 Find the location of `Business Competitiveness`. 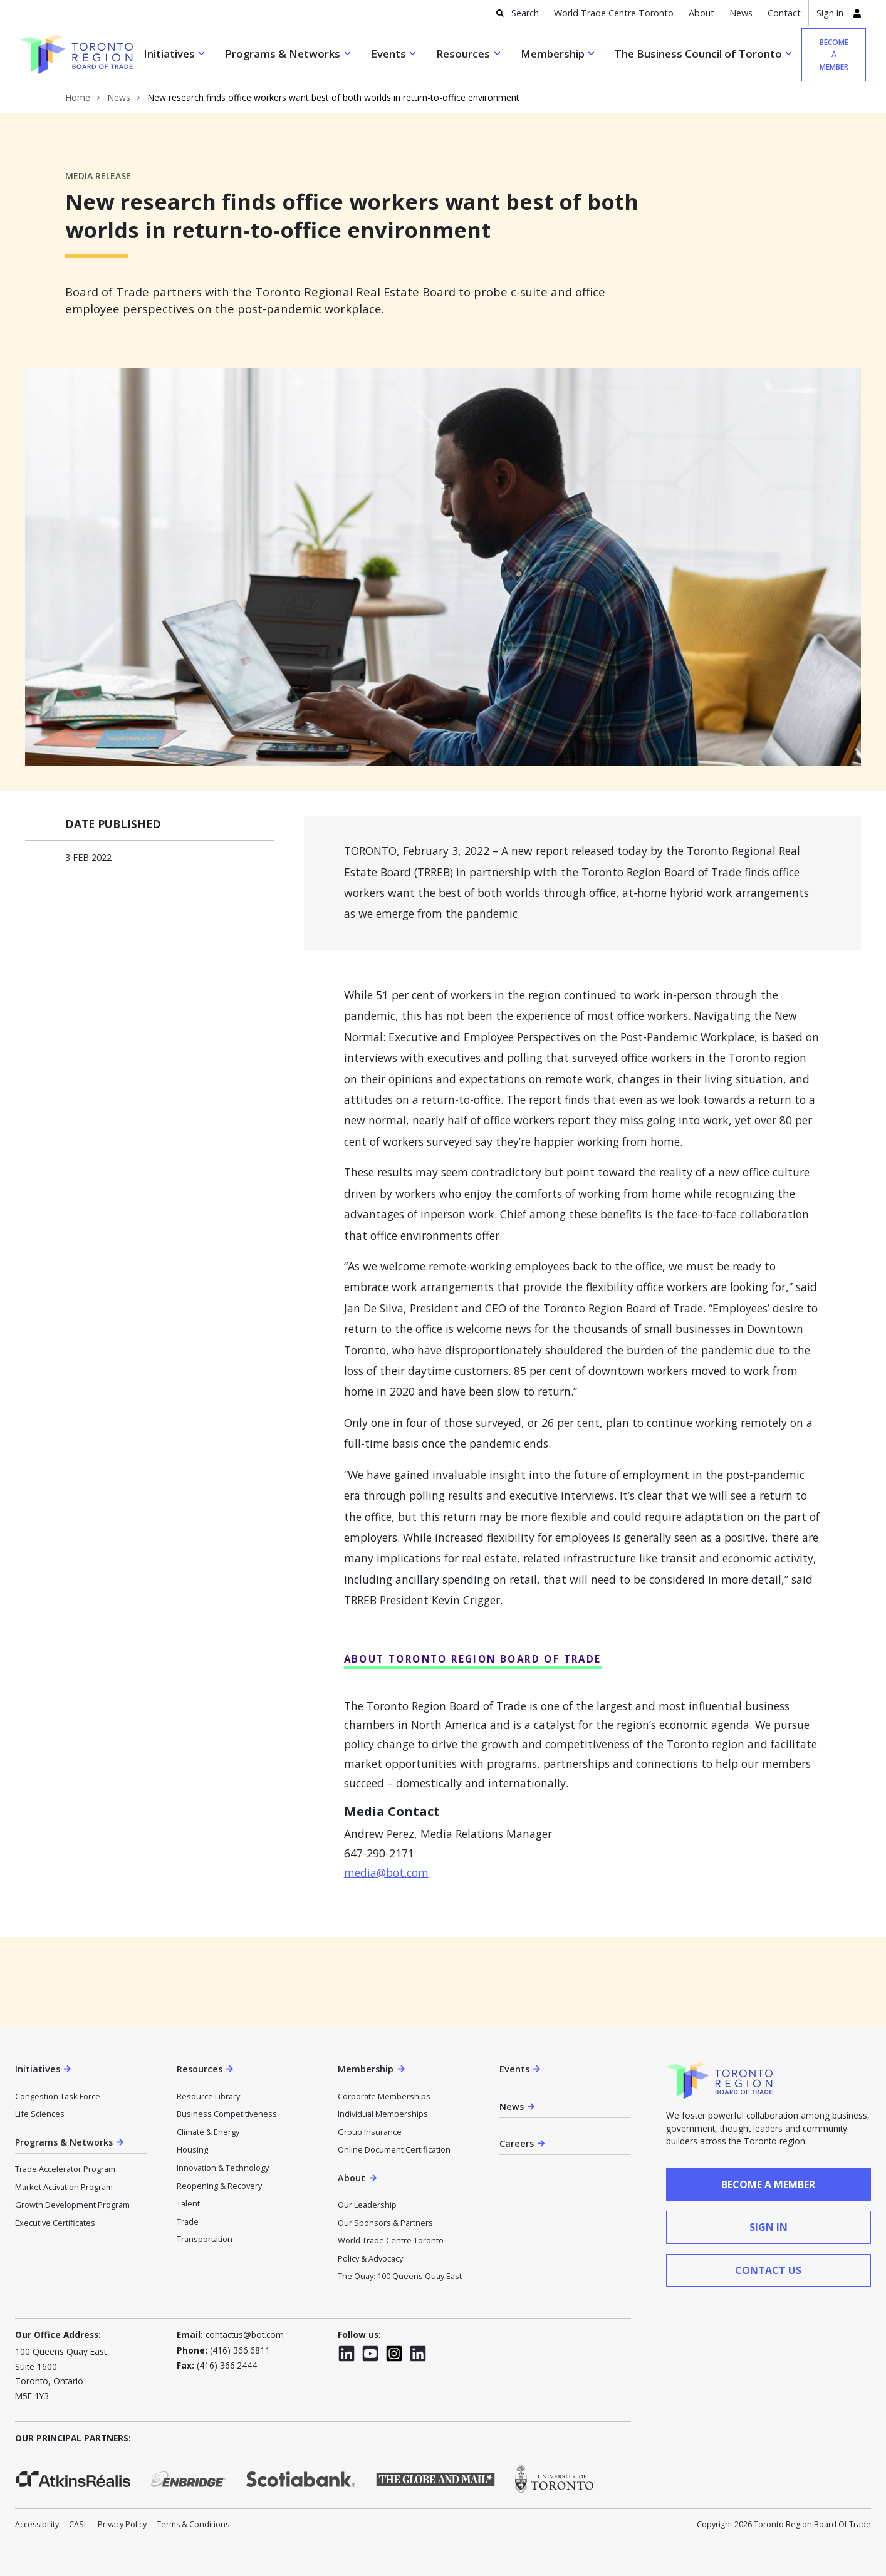

Business Competitiveness is located at coordinates (227, 2113).